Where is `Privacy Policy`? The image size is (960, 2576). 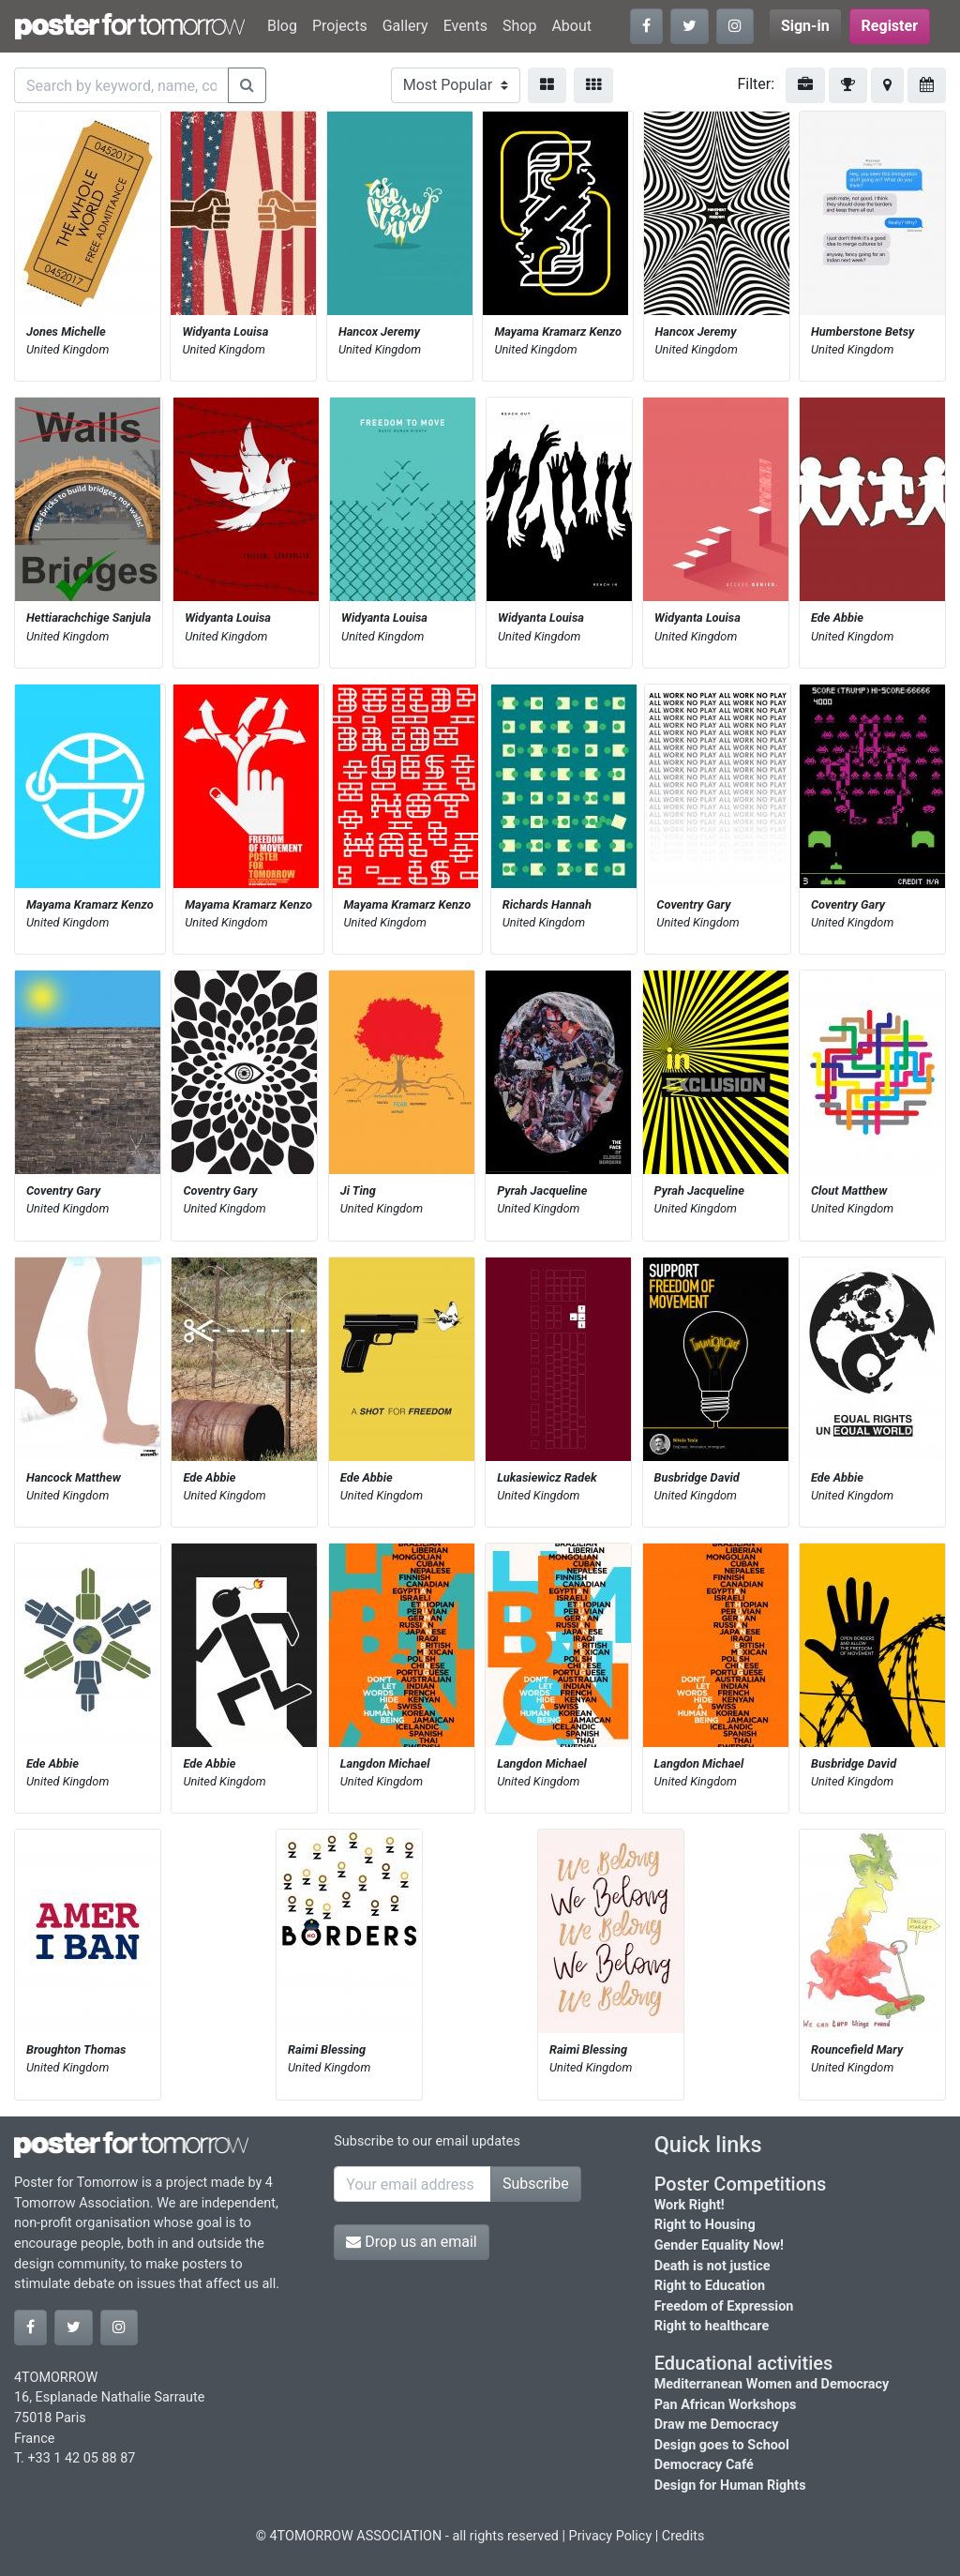
Privacy Policy is located at coordinates (610, 2536).